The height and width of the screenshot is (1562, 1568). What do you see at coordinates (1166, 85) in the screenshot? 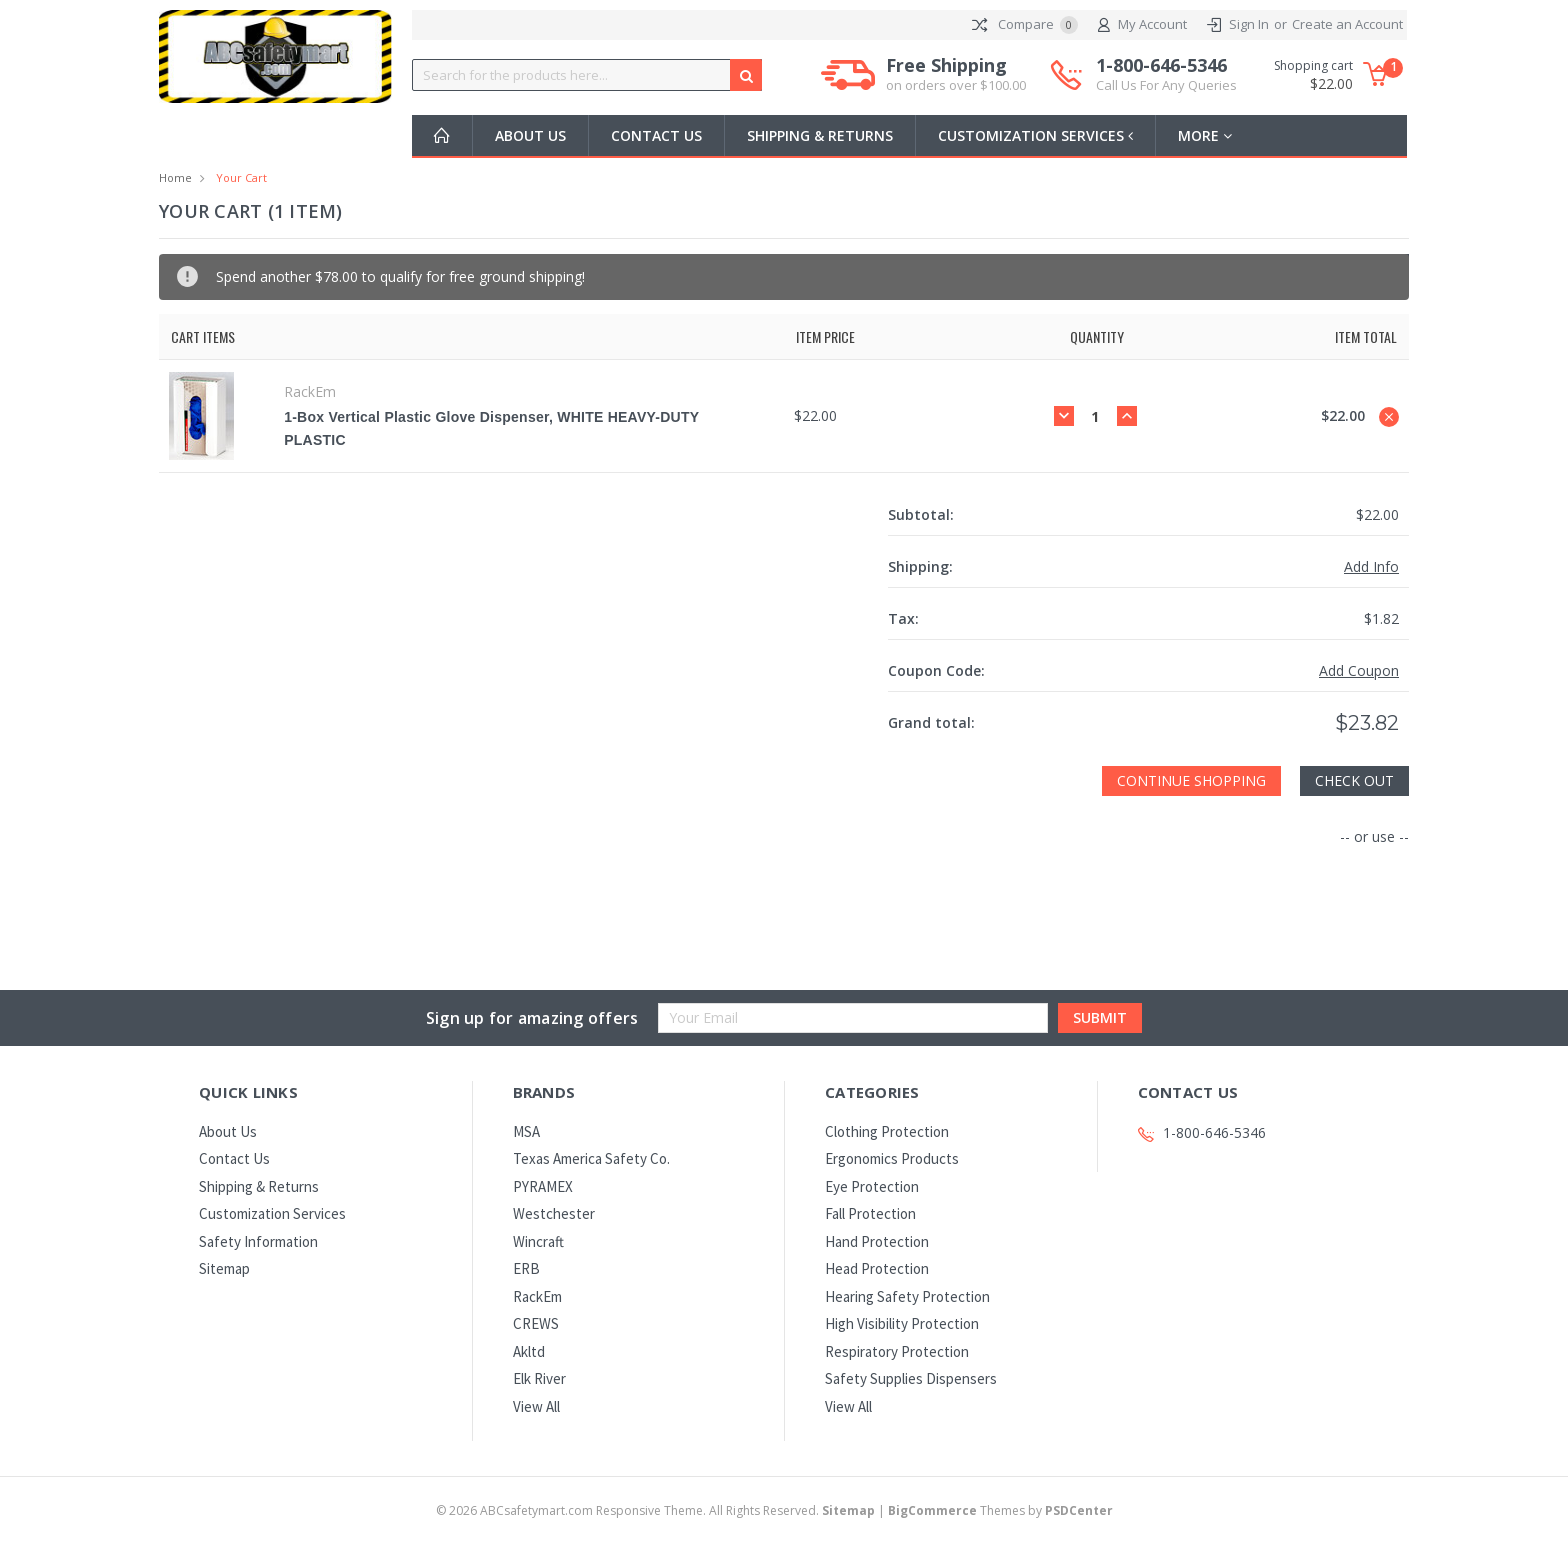
I see `Call Us For Any Queries` at bounding box center [1166, 85].